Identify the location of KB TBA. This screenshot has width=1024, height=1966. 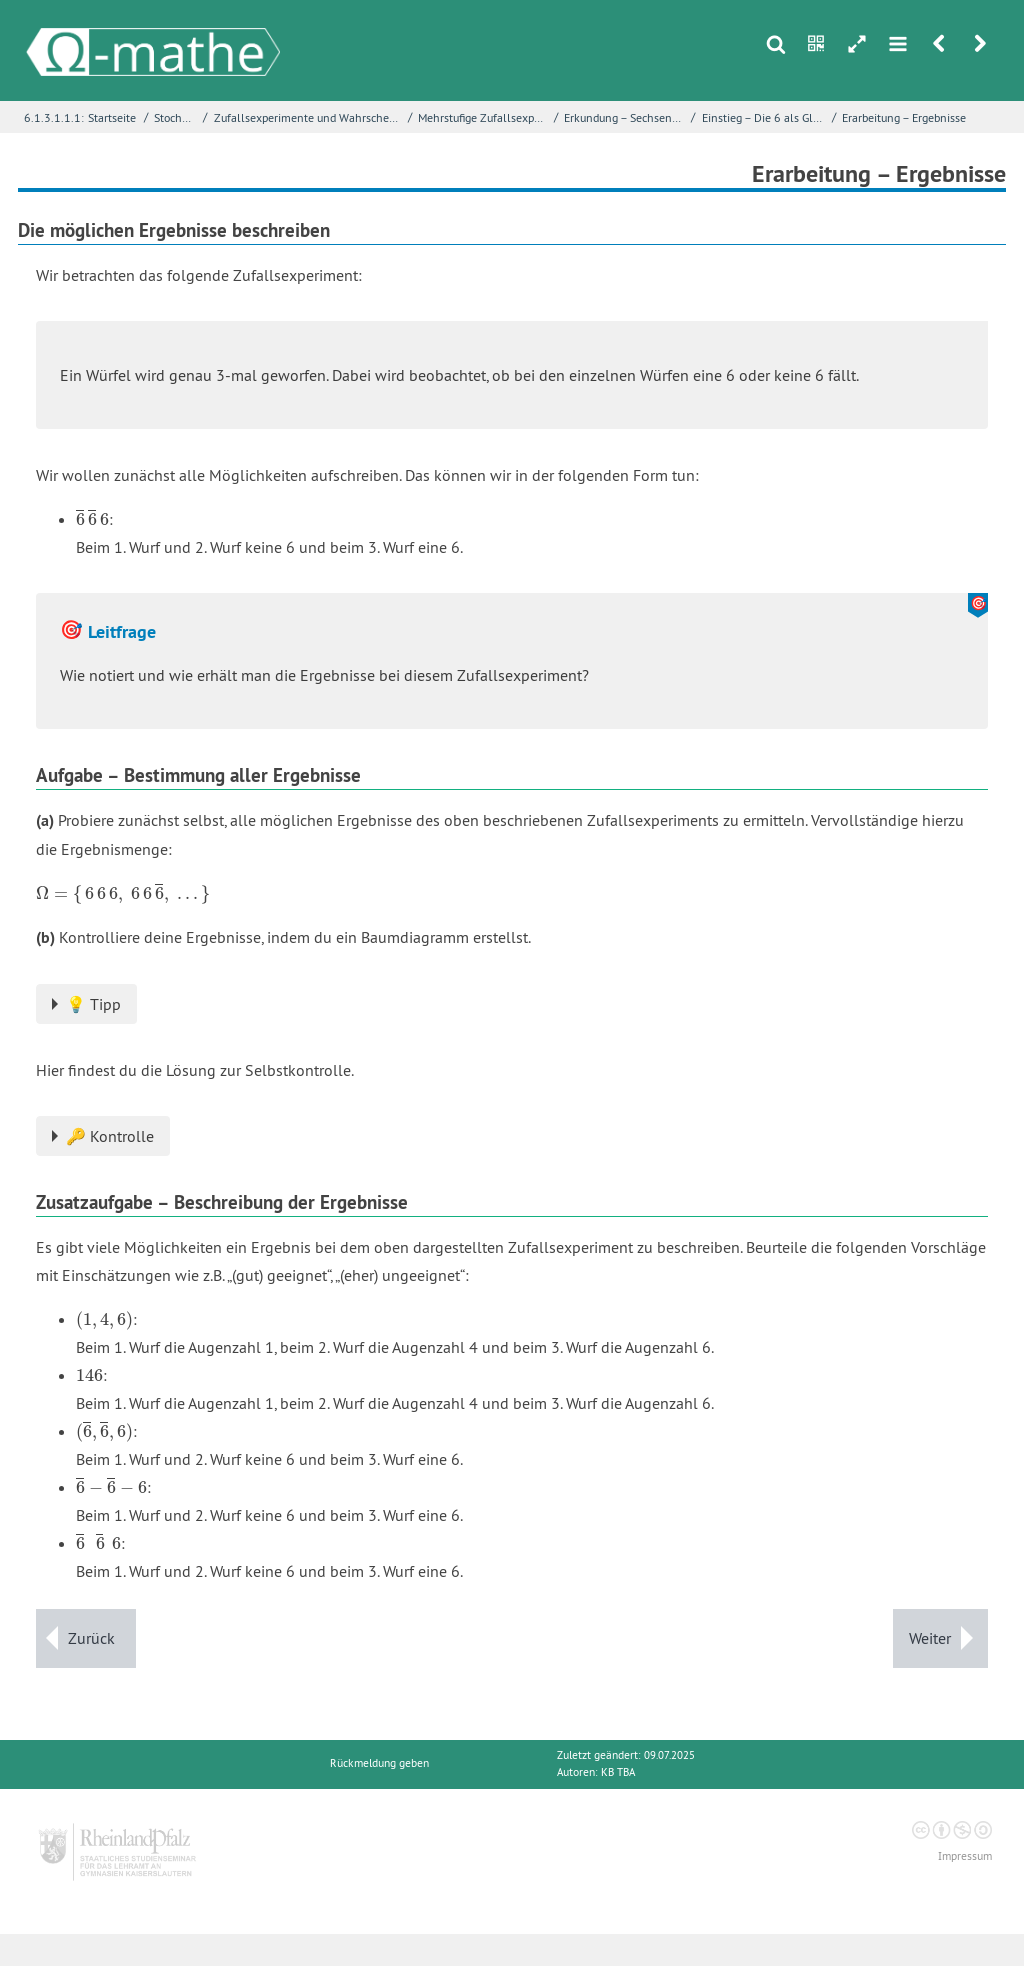
(618, 1772).